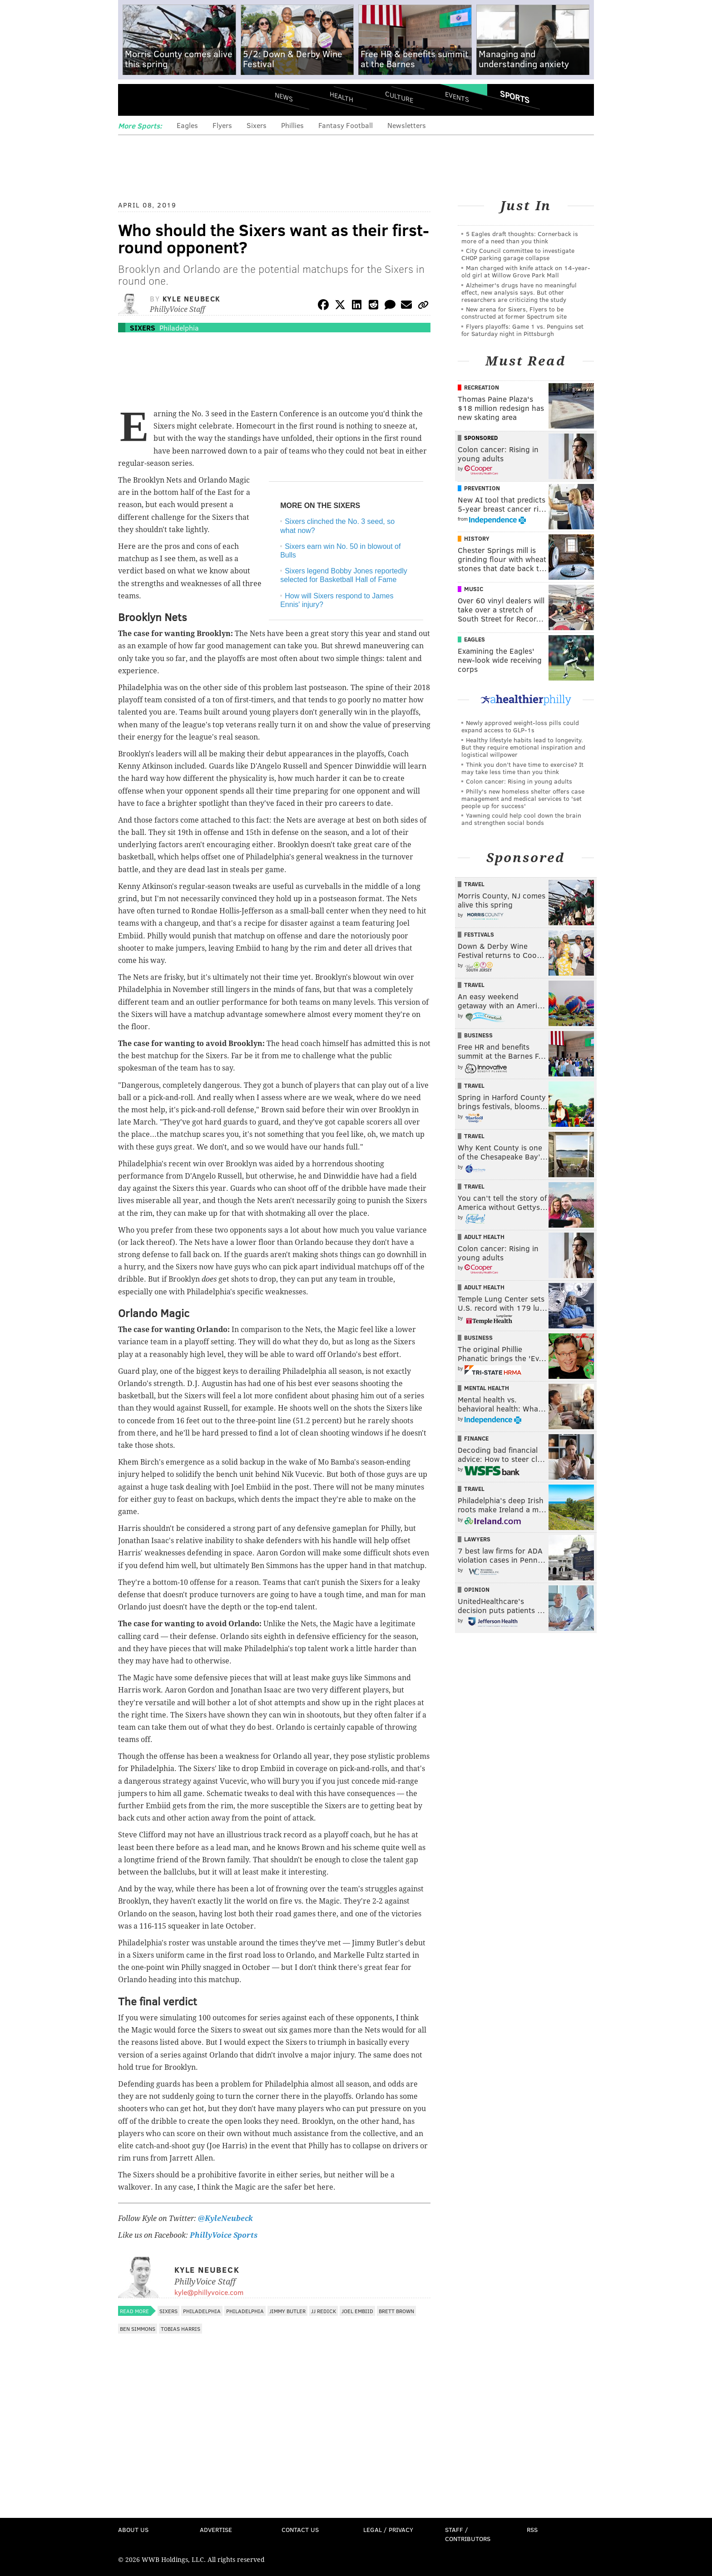  I want to click on Brett Brown, so click(396, 2310).